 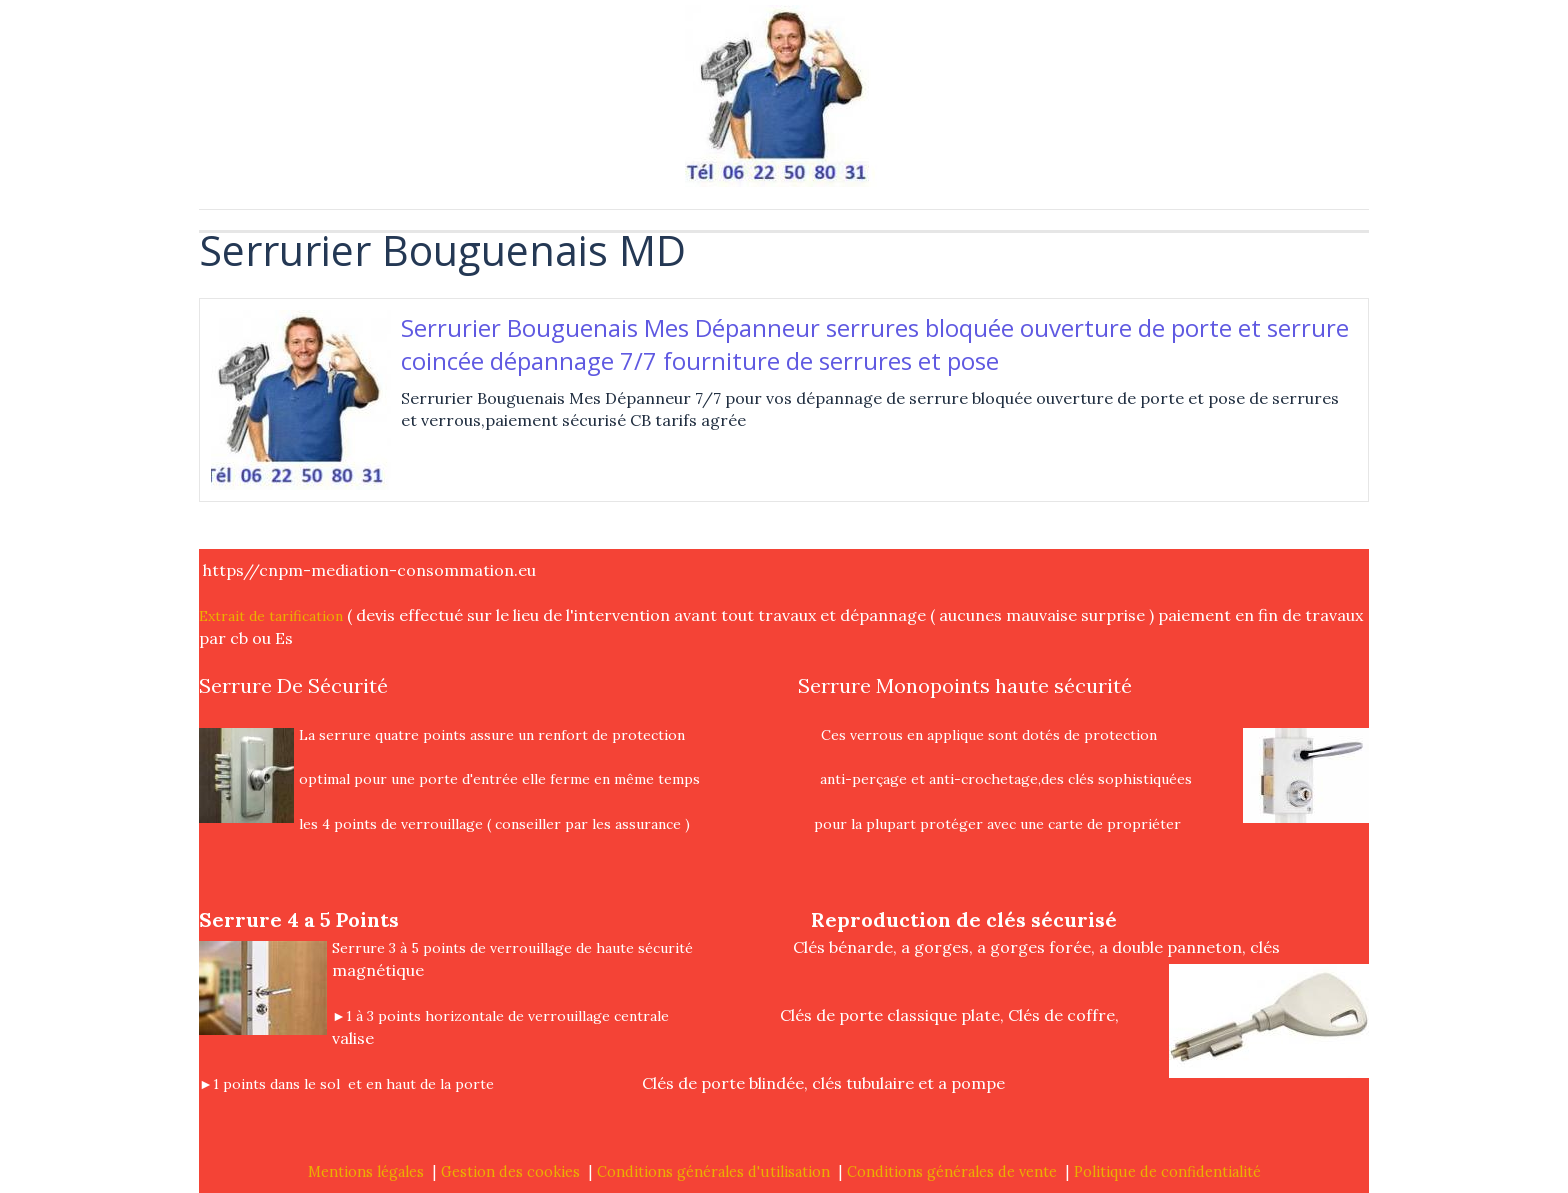 I want to click on Conditions générales d'utilisation, so click(x=713, y=1172).